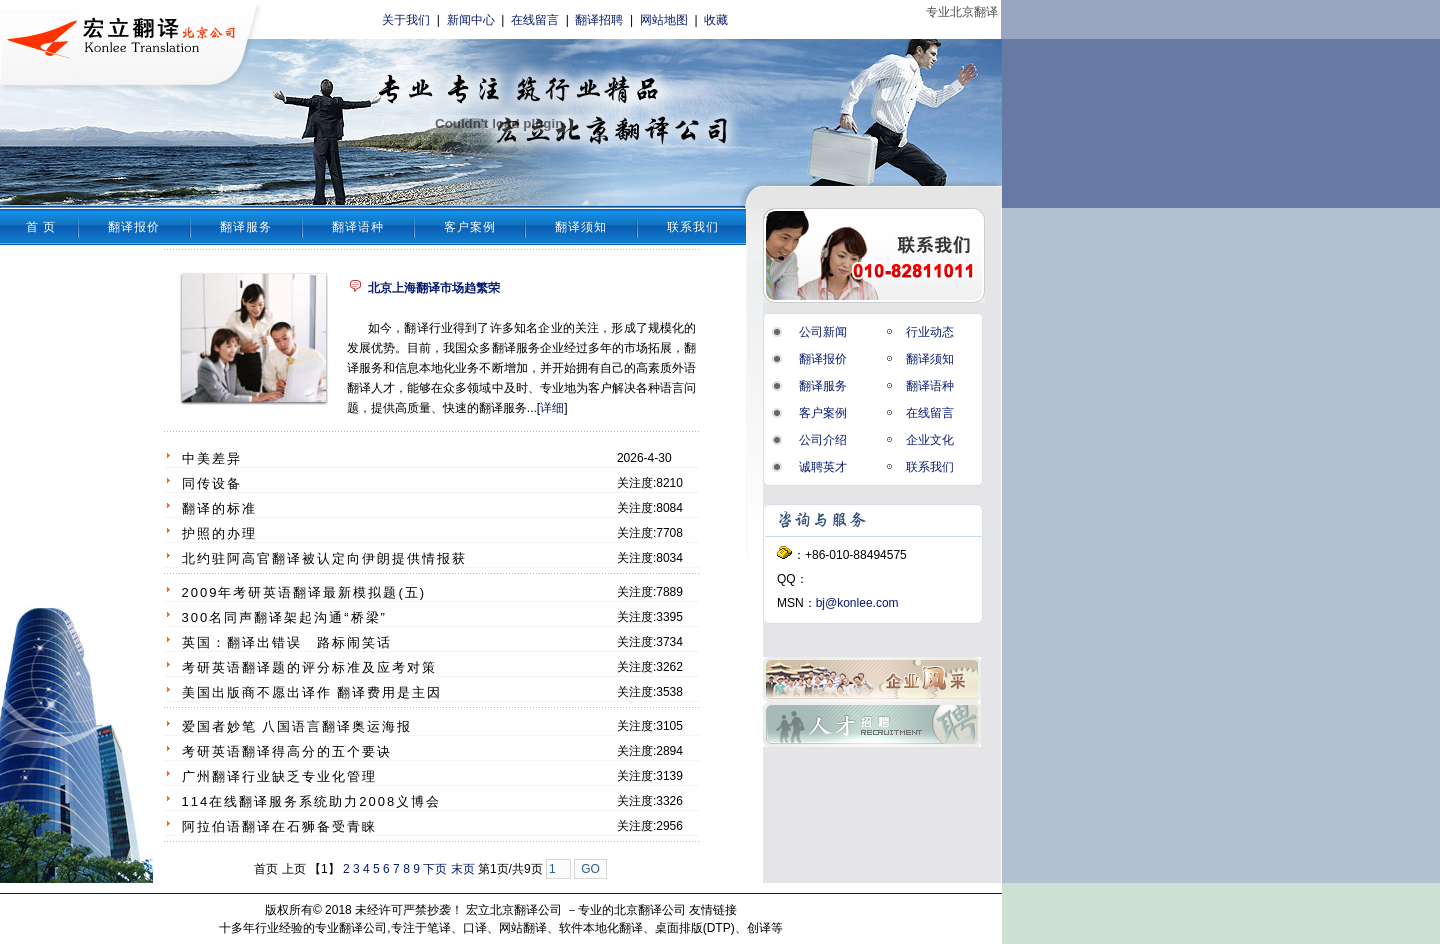 This screenshot has height=944, width=1440. What do you see at coordinates (471, 20) in the screenshot?
I see `新闻中心` at bounding box center [471, 20].